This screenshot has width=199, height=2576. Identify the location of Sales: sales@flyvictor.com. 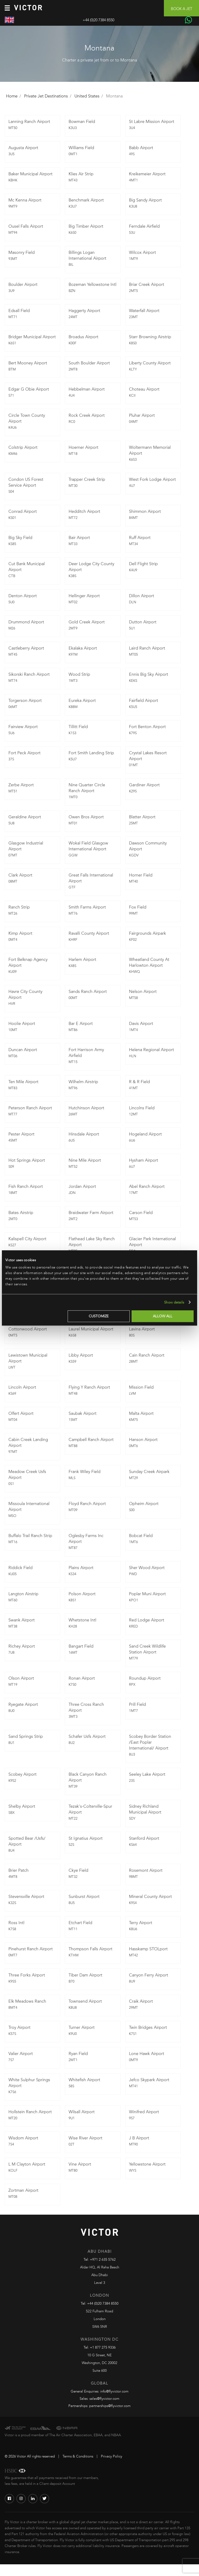
(99, 2398).